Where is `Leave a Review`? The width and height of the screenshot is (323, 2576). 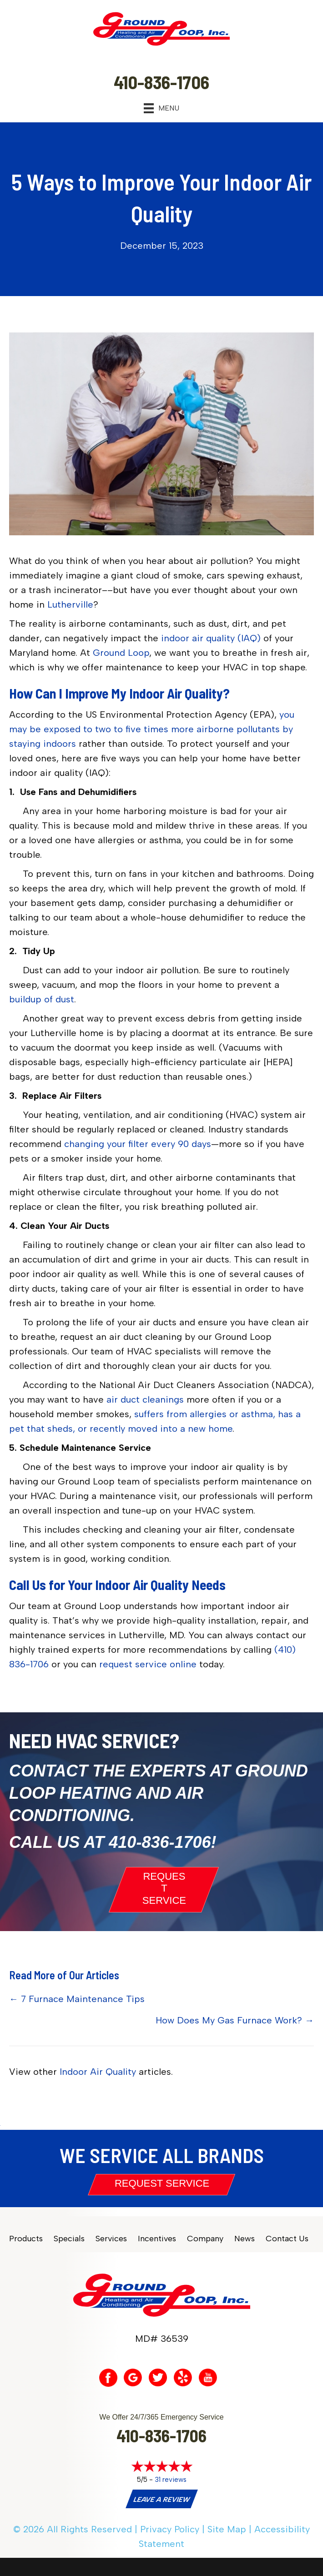 Leave a Review is located at coordinates (161, 2500).